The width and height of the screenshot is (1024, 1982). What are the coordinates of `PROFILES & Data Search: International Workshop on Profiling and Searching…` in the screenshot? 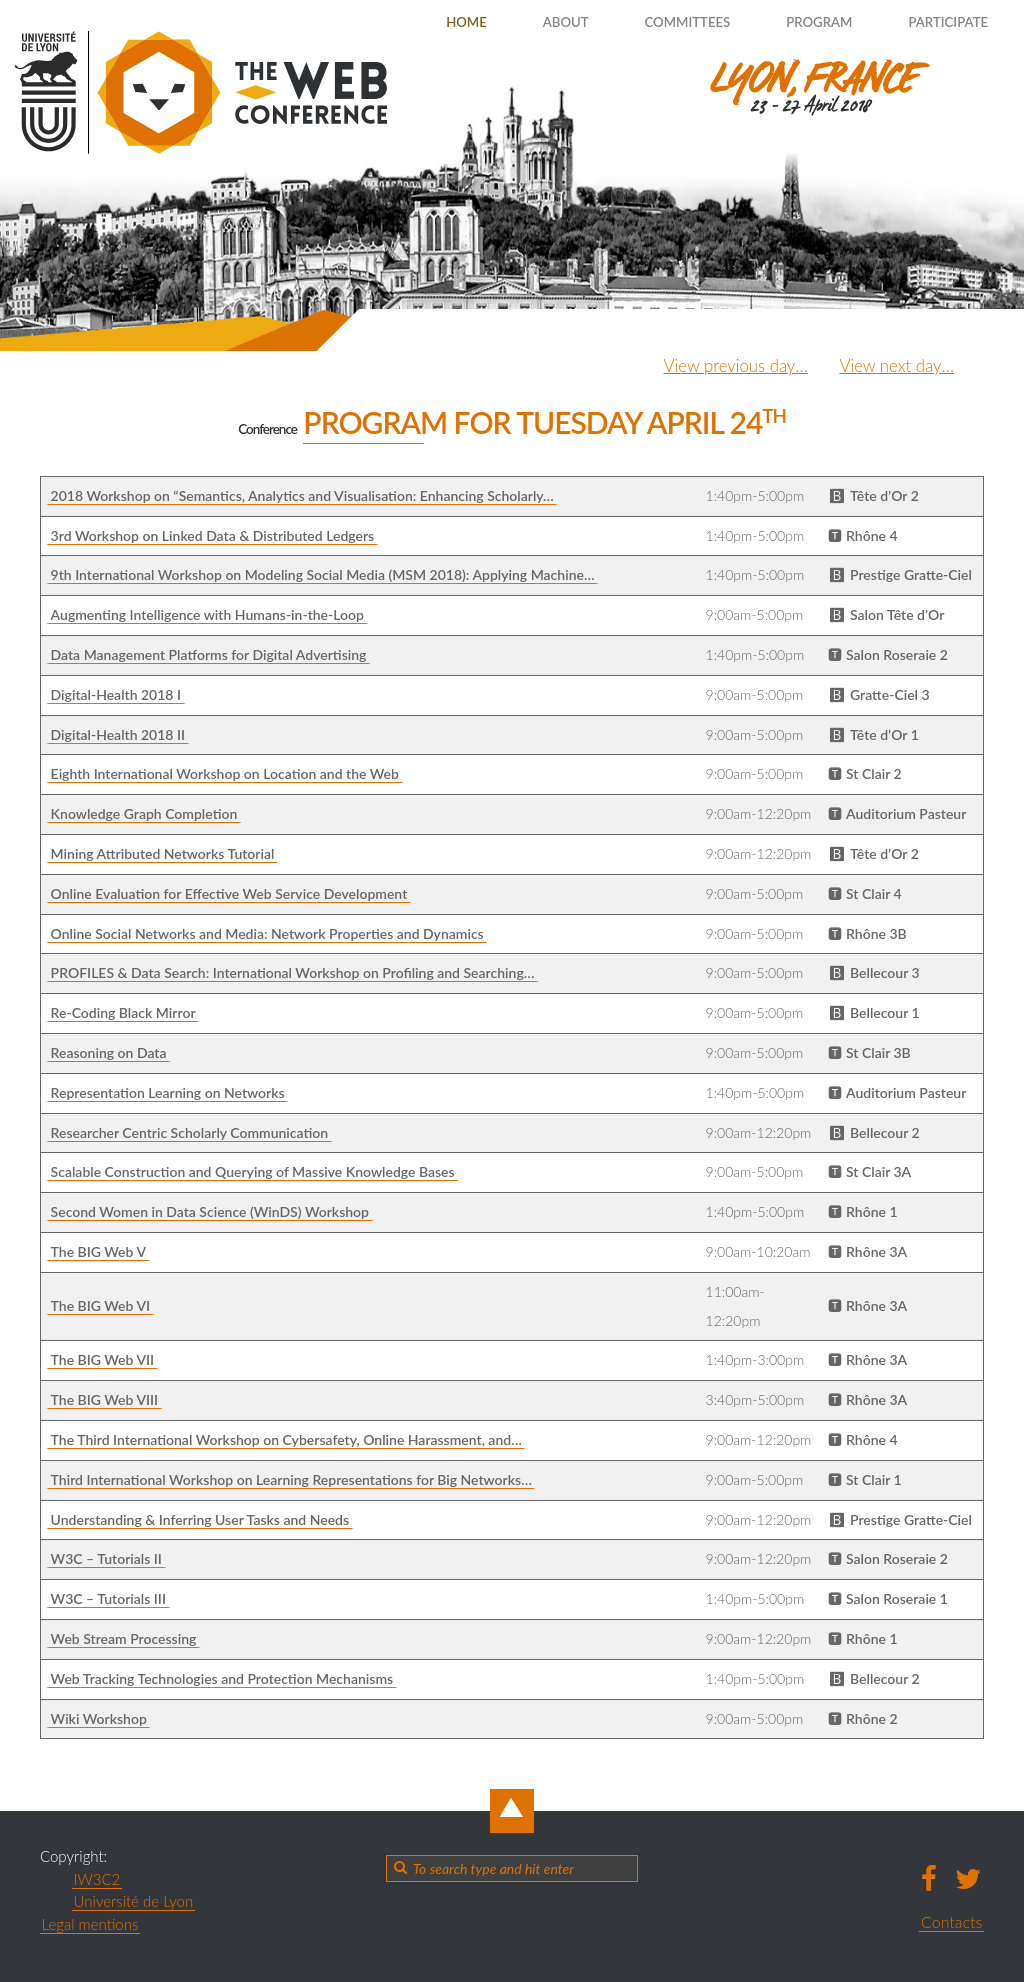 It's located at (293, 972).